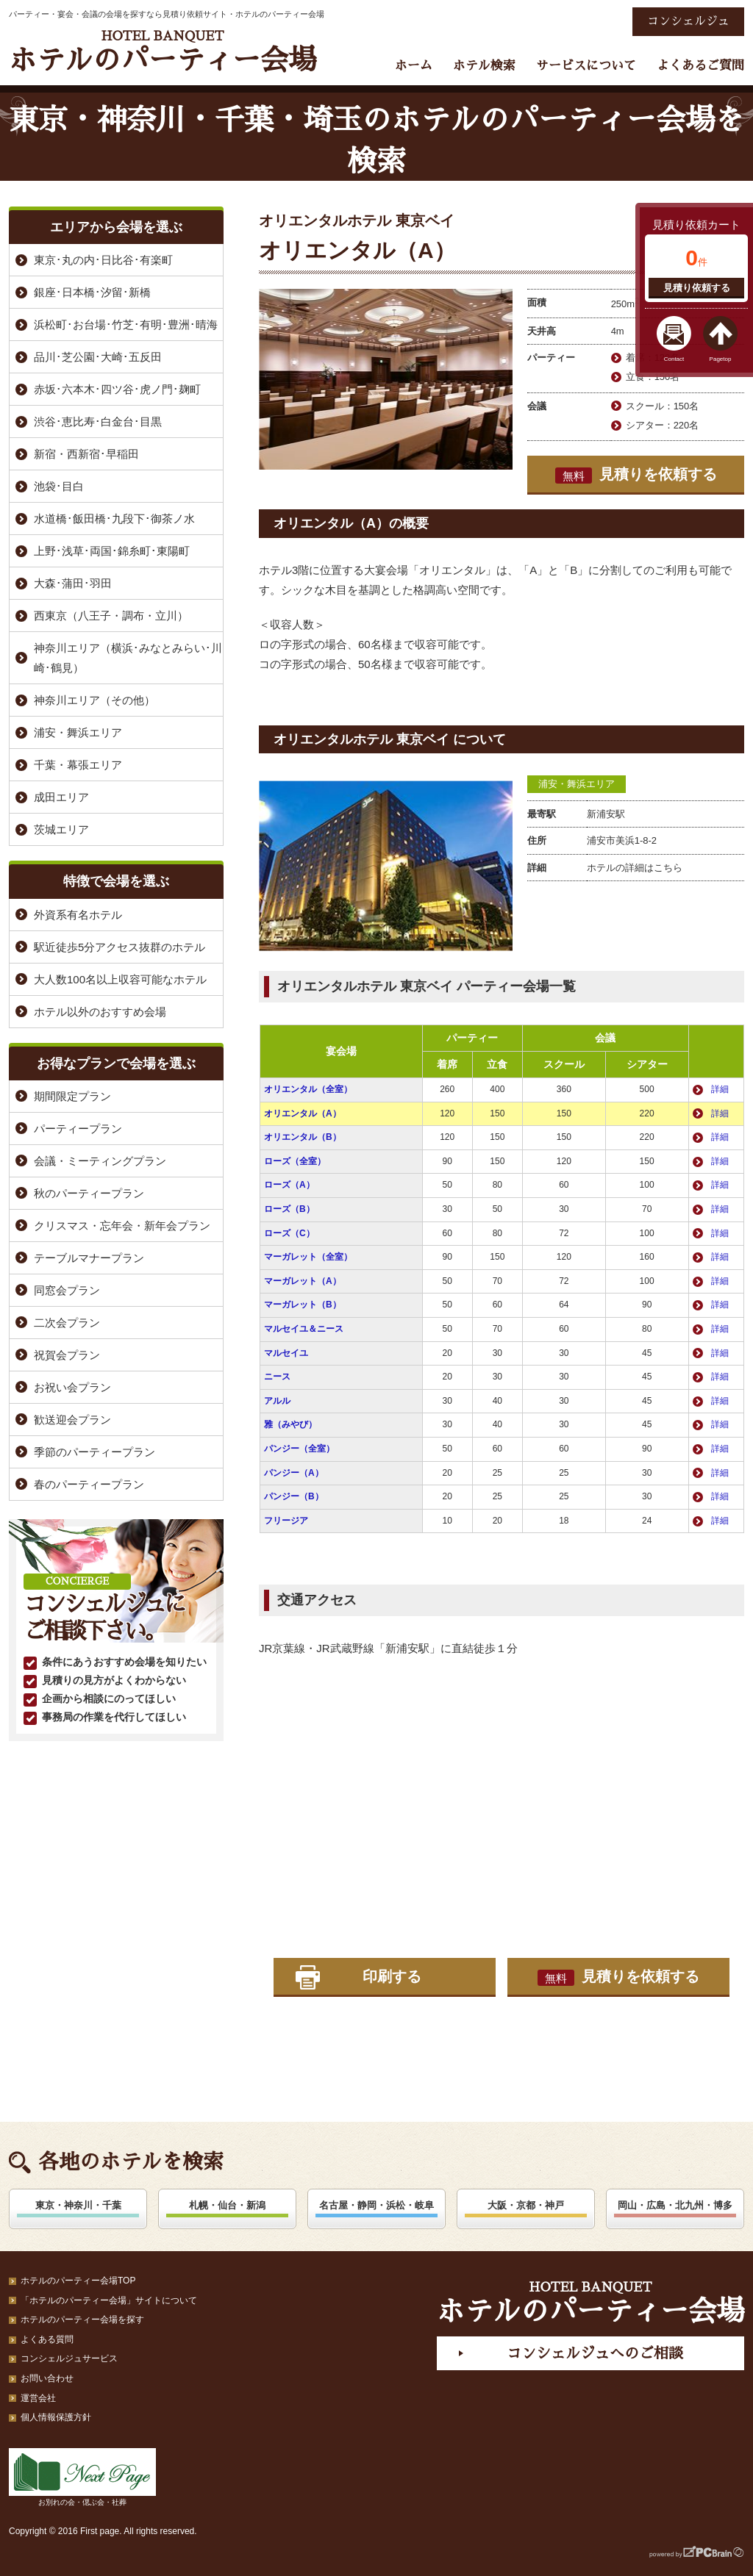  What do you see at coordinates (122, 1225) in the screenshot?
I see `クリスマス・忘年会・新年会プラン` at bounding box center [122, 1225].